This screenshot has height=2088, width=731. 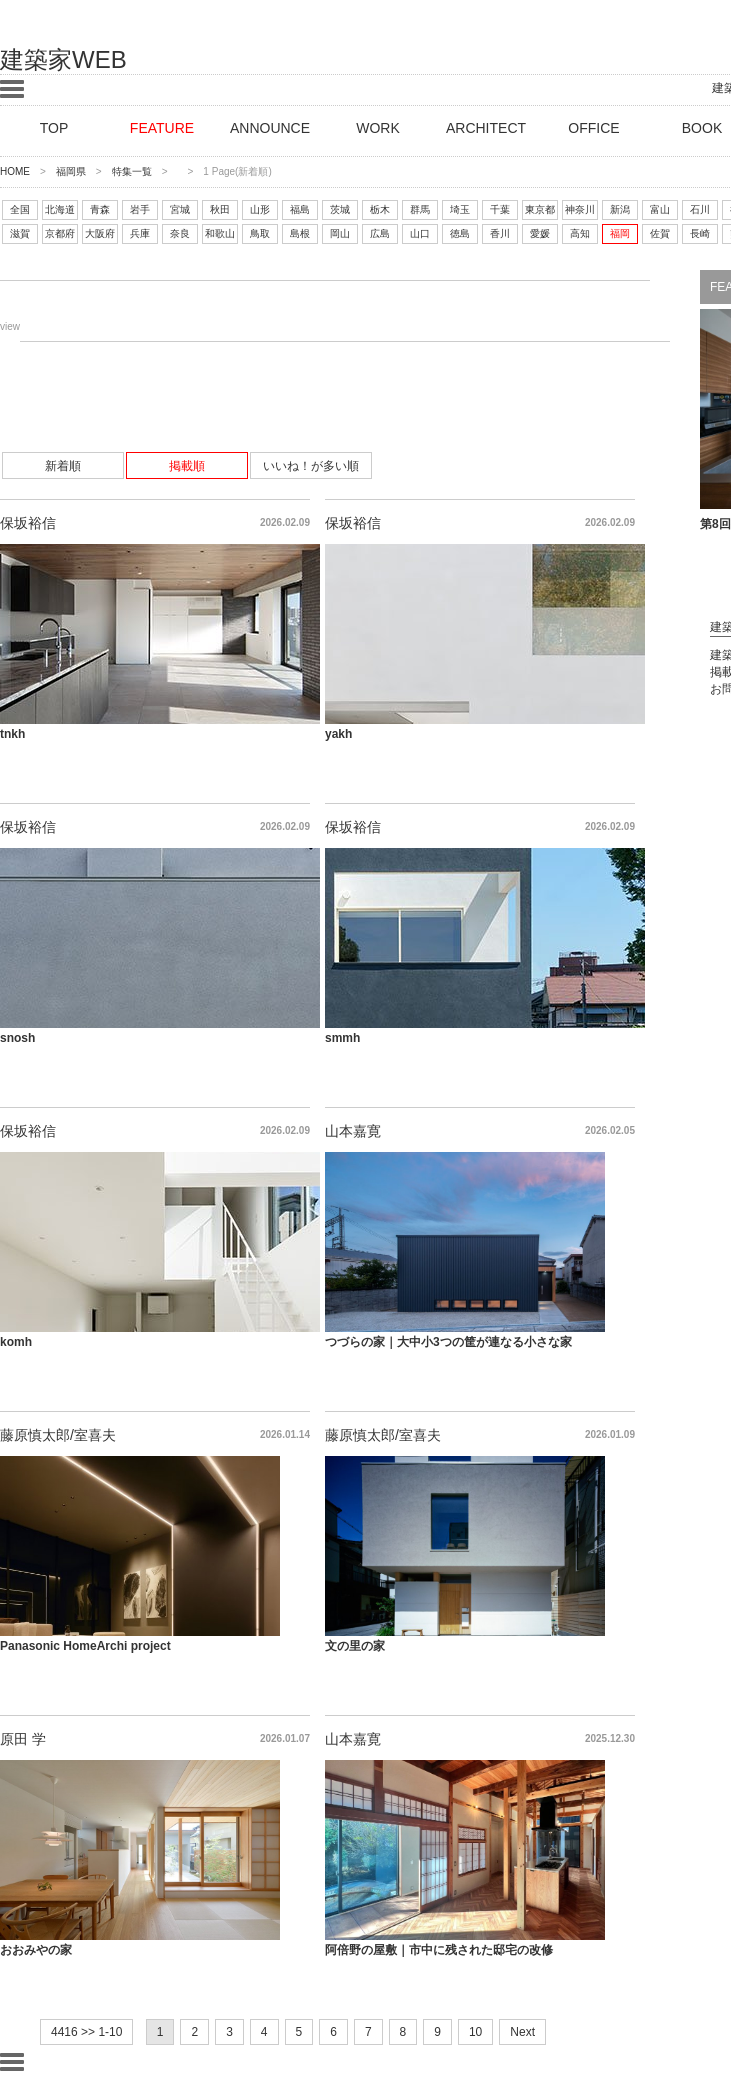 What do you see at coordinates (16, 1342) in the screenshot?
I see `komh` at bounding box center [16, 1342].